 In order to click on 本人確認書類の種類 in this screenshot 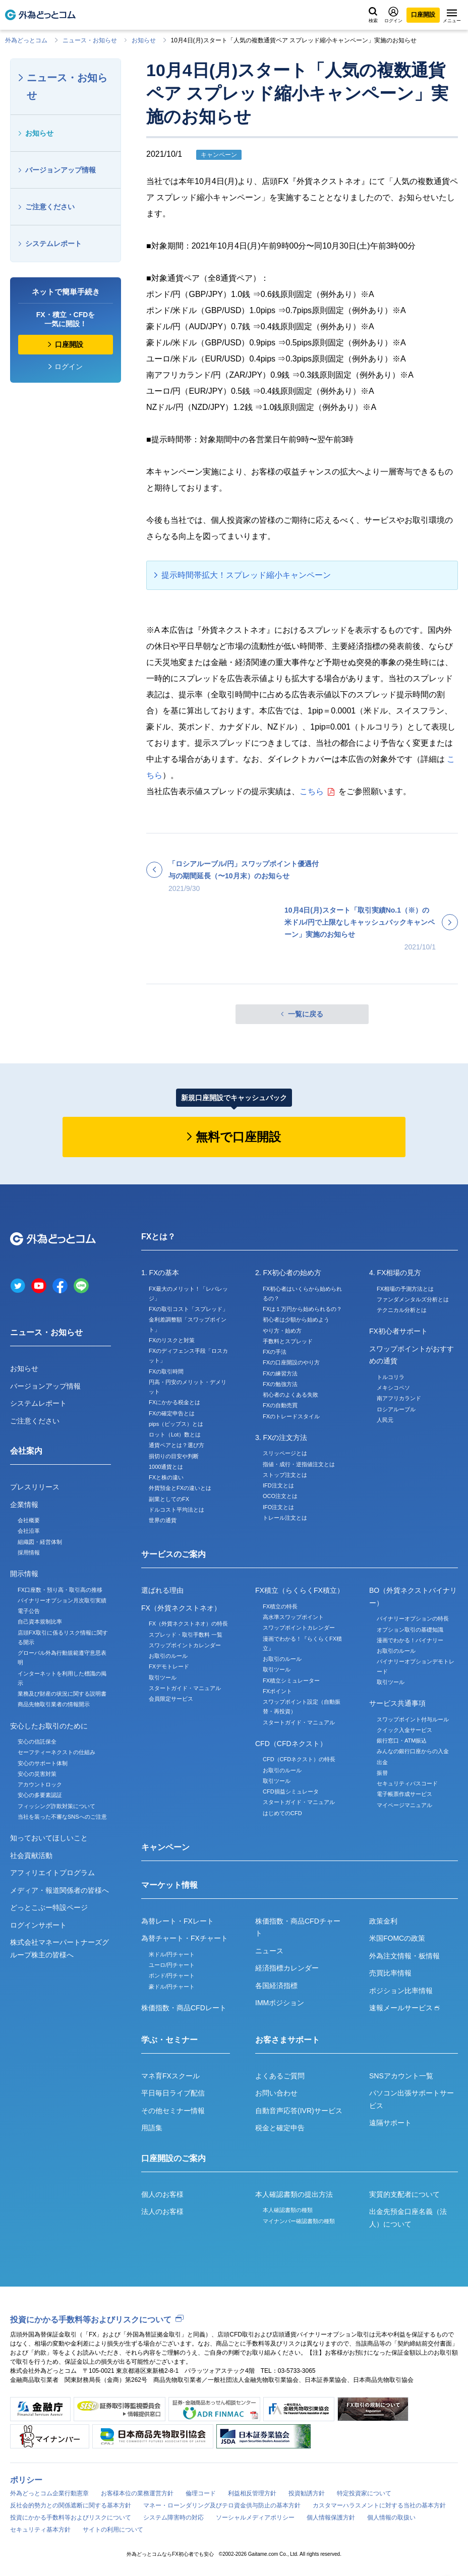, I will do `click(288, 2210)`.